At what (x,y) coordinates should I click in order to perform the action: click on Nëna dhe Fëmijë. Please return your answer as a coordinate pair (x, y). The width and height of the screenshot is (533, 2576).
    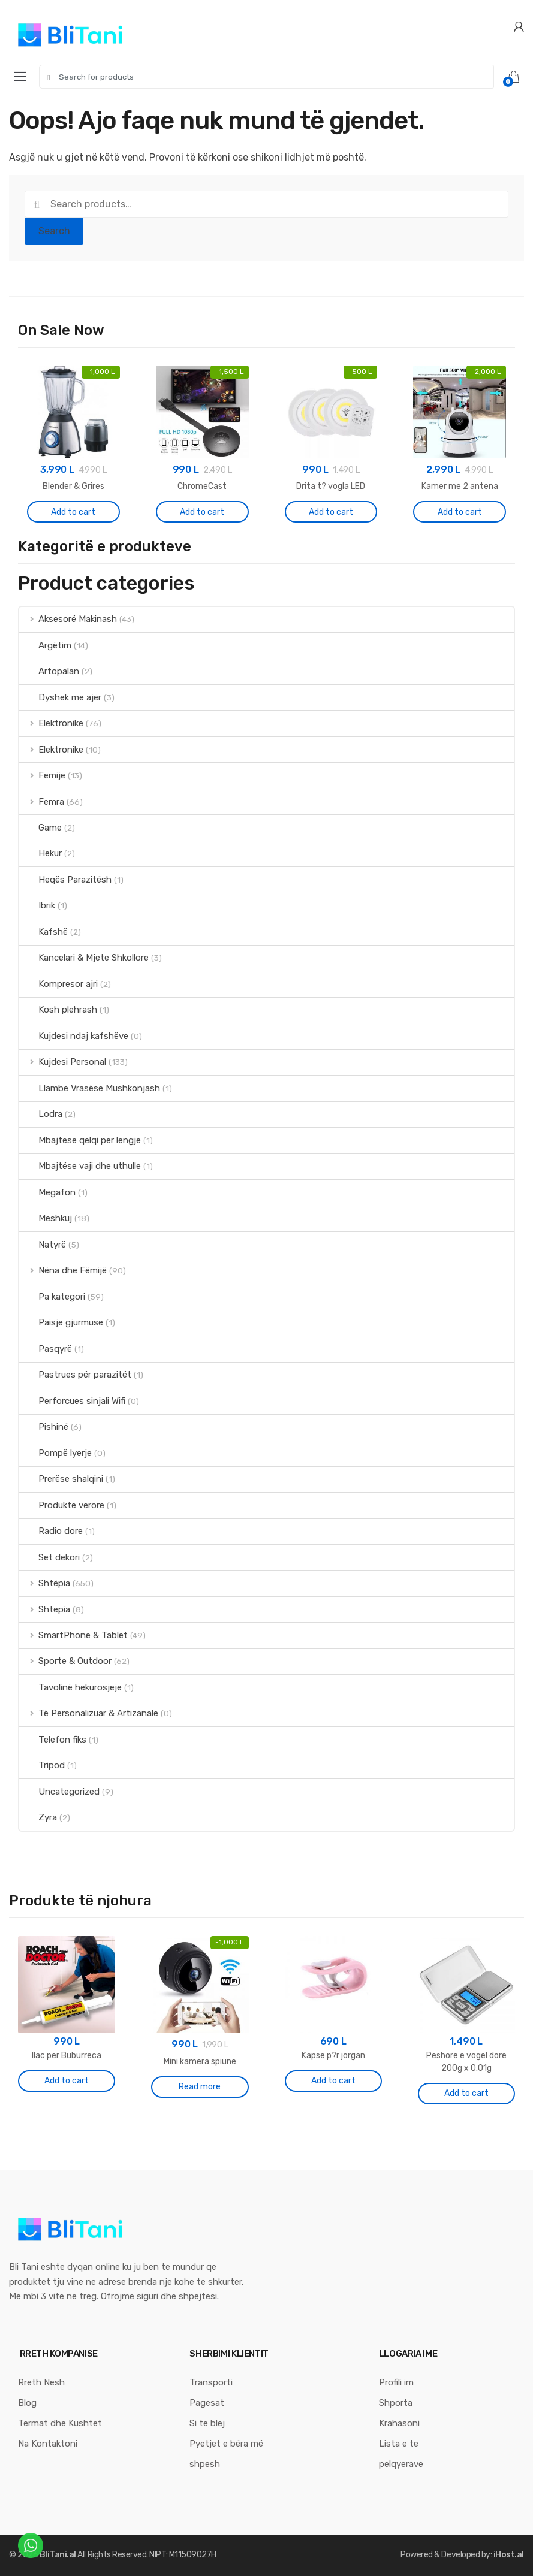
    Looking at the image, I should click on (63, 1270).